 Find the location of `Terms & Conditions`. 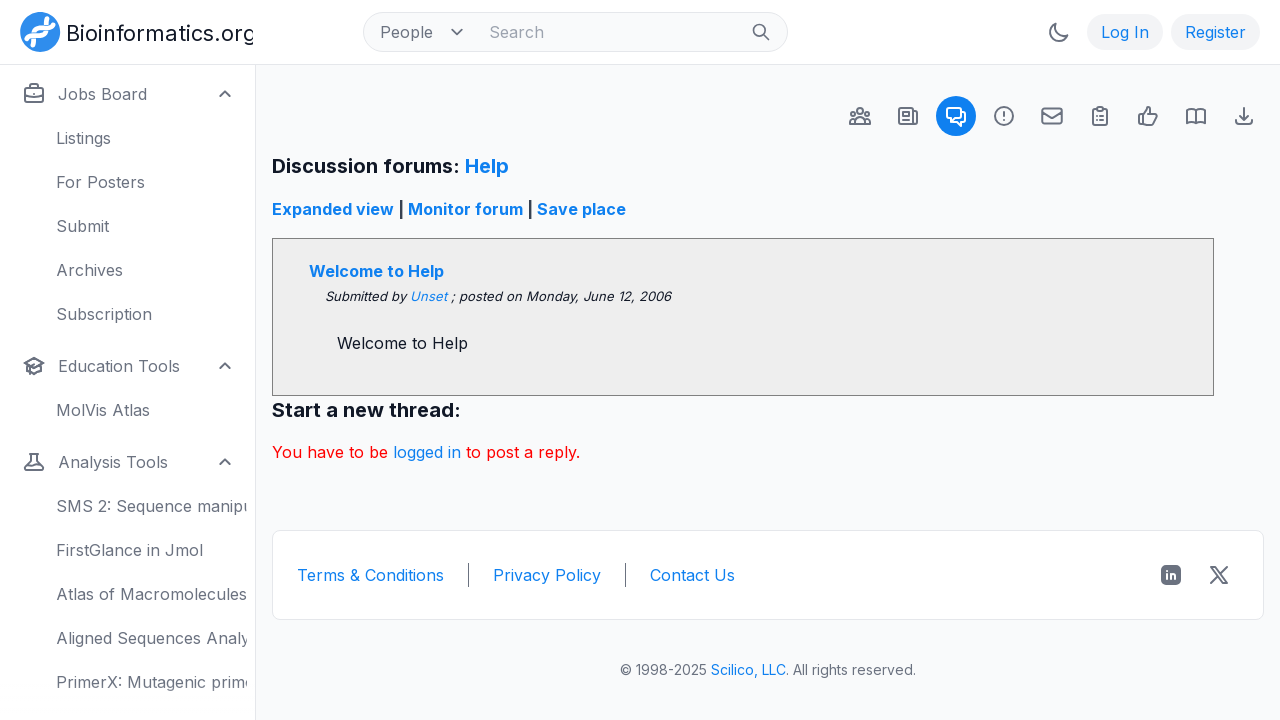

Terms & Conditions is located at coordinates (370, 575).